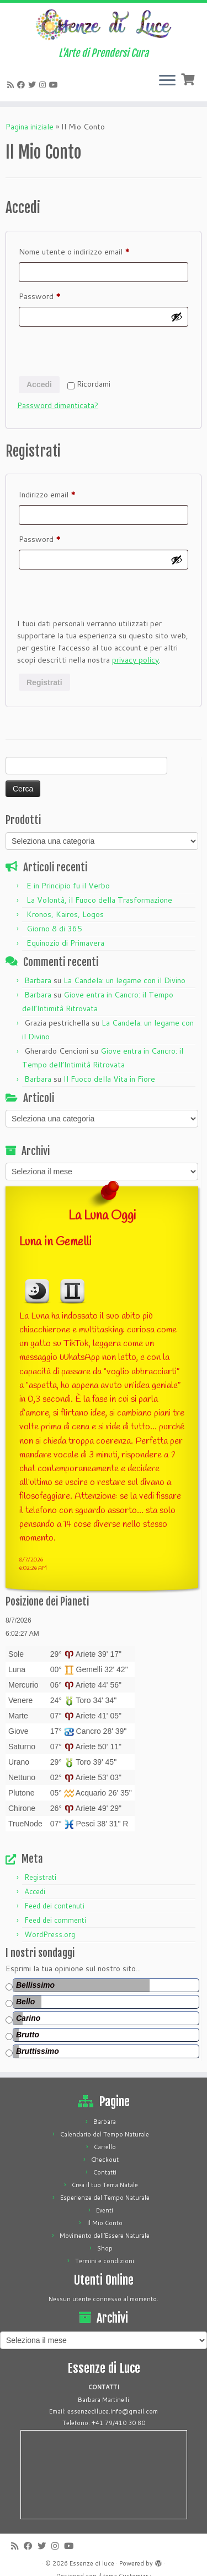 Image resolution: width=207 pixels, height=2576 pixels. Describe the element at coordinates (104, 2210) in the screenshot. I see `Eventi` at that location.